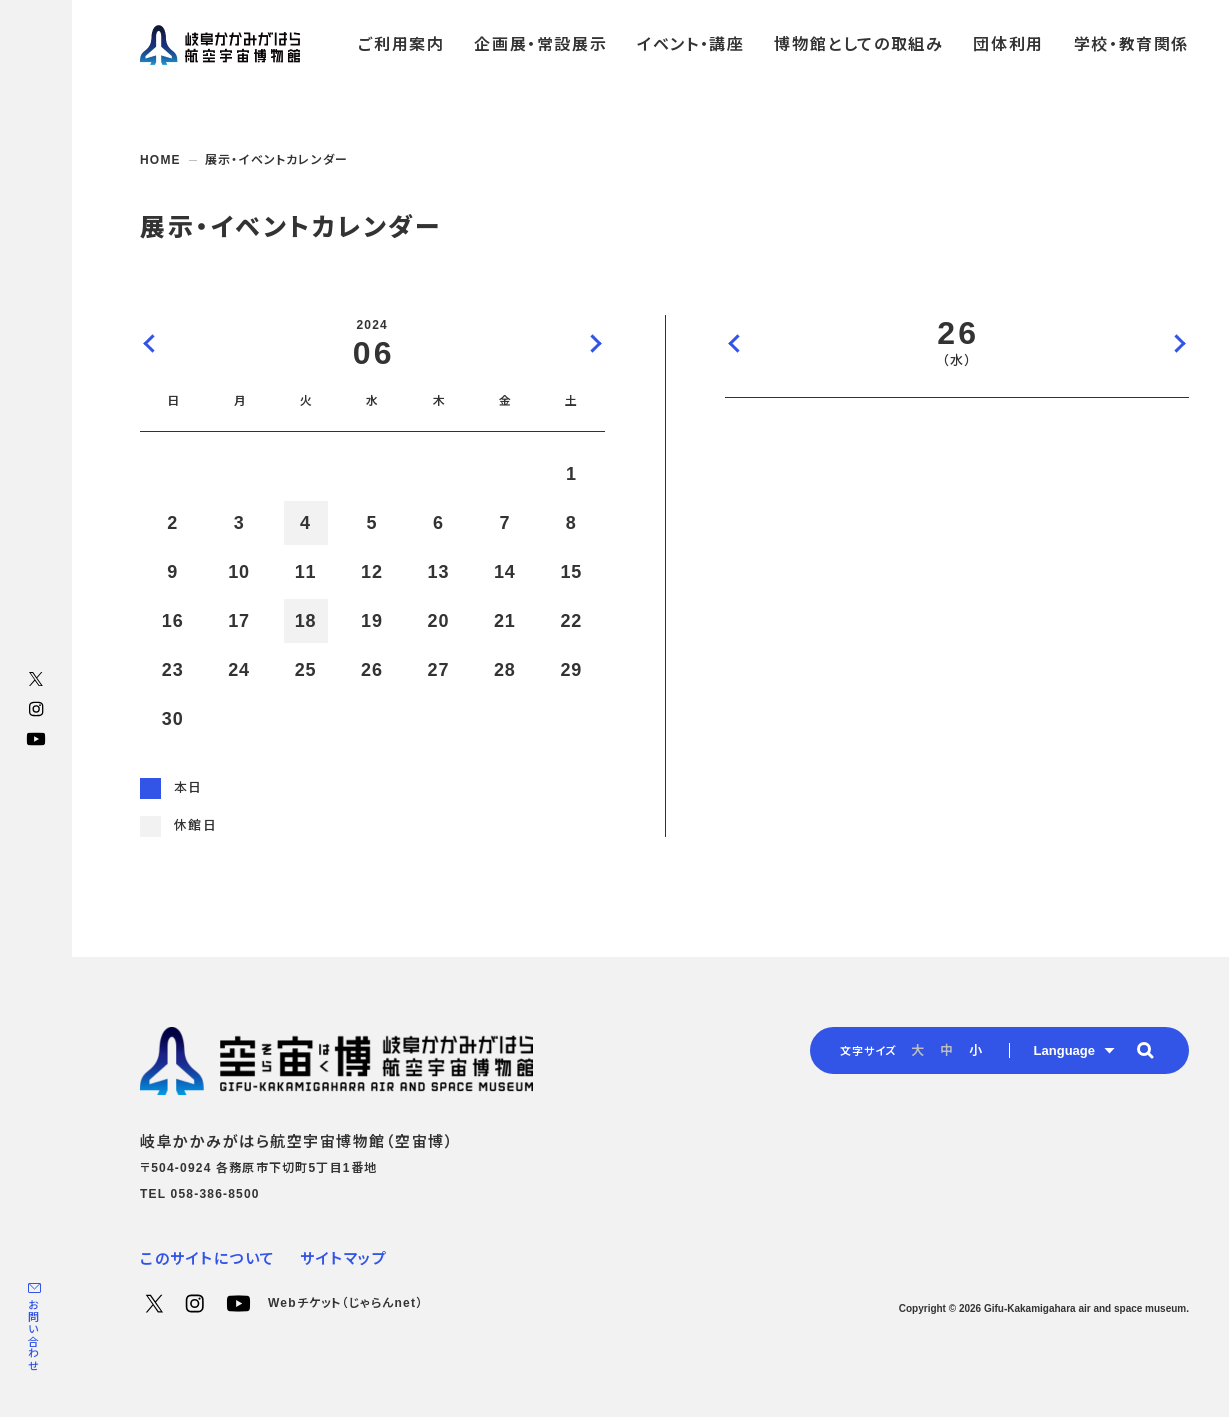 The height and width of the screenshot is (1417, 1229). Describe the element at coordinates (975, 1050) in the screenshot. I see `小 [radio]` at that location.